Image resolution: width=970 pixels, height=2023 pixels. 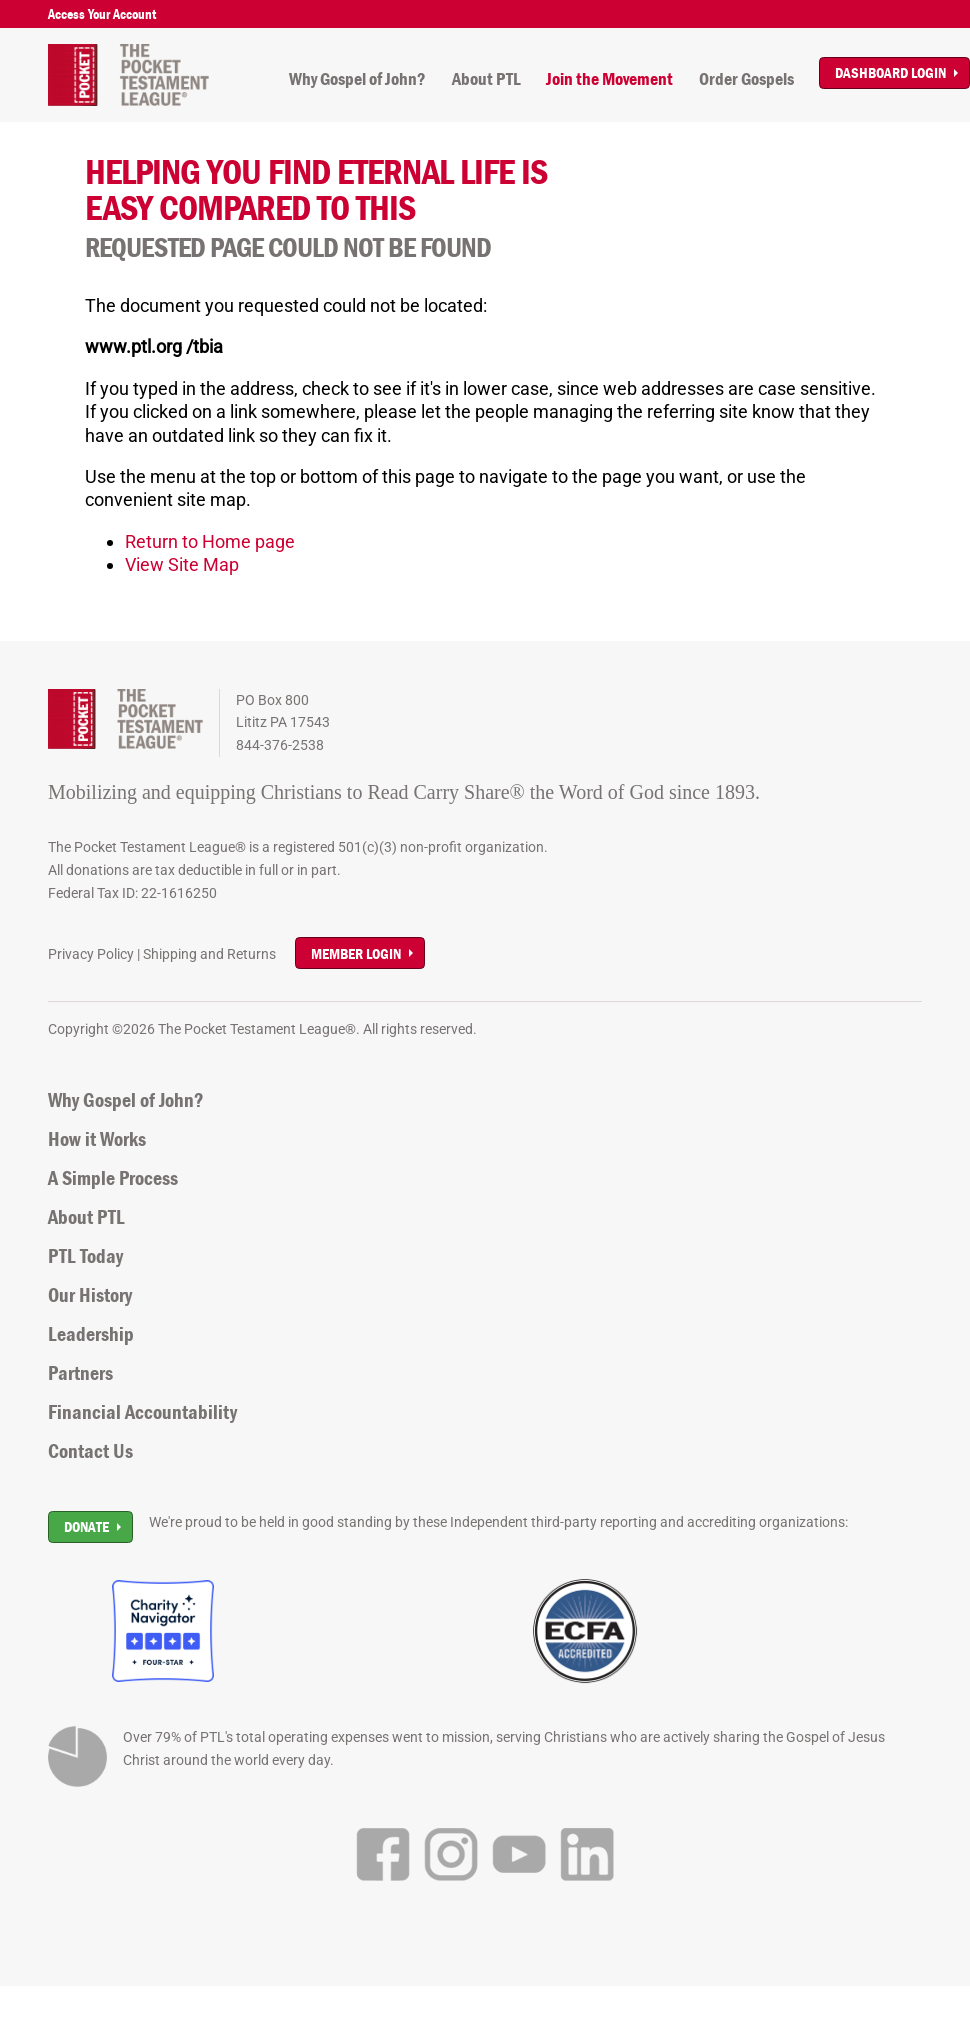 I want to click on A Simple Process, so click(x=113, y=1178).